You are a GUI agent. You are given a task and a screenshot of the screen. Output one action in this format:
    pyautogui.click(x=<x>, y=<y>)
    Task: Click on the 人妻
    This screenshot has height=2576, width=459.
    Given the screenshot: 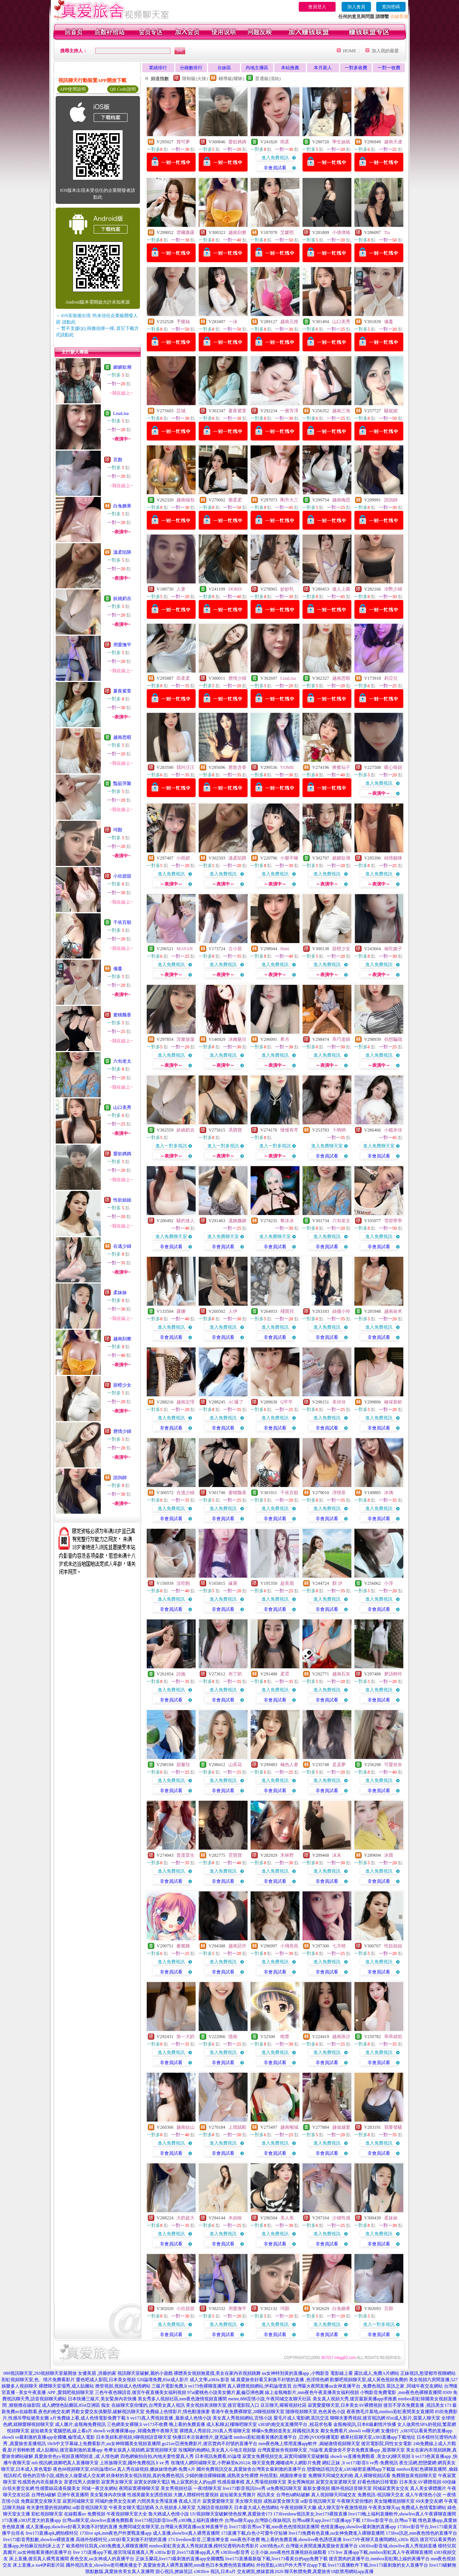 What is the action you would take?
    pyautogui.click(x=180, y=589)
    